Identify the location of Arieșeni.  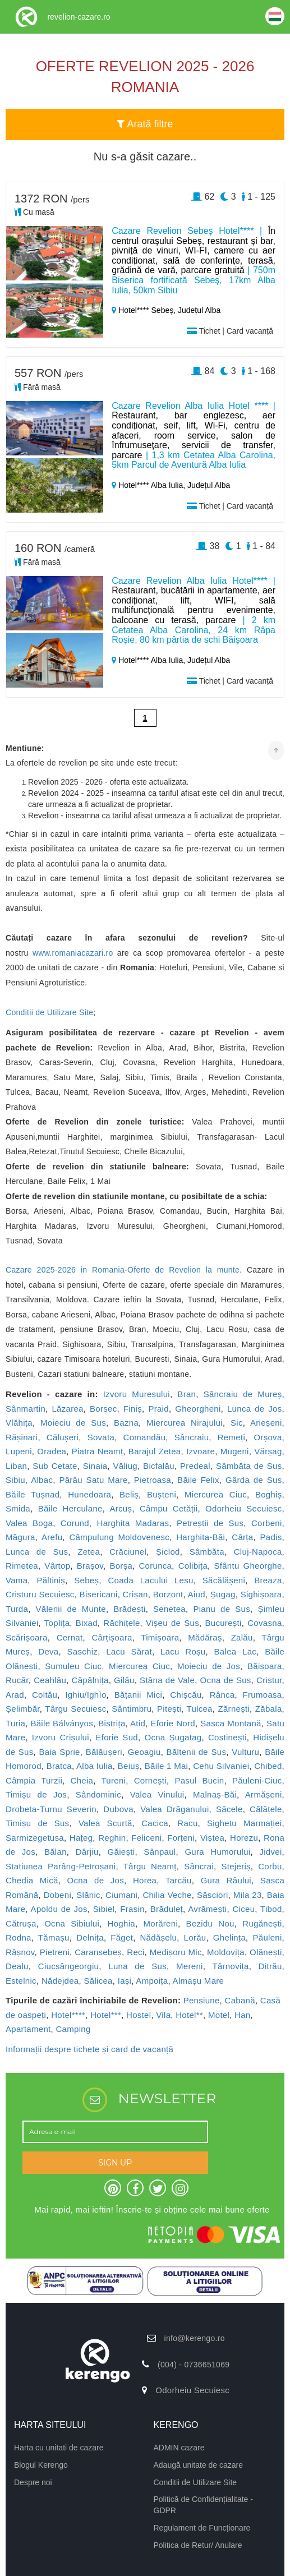
(266, 1422).